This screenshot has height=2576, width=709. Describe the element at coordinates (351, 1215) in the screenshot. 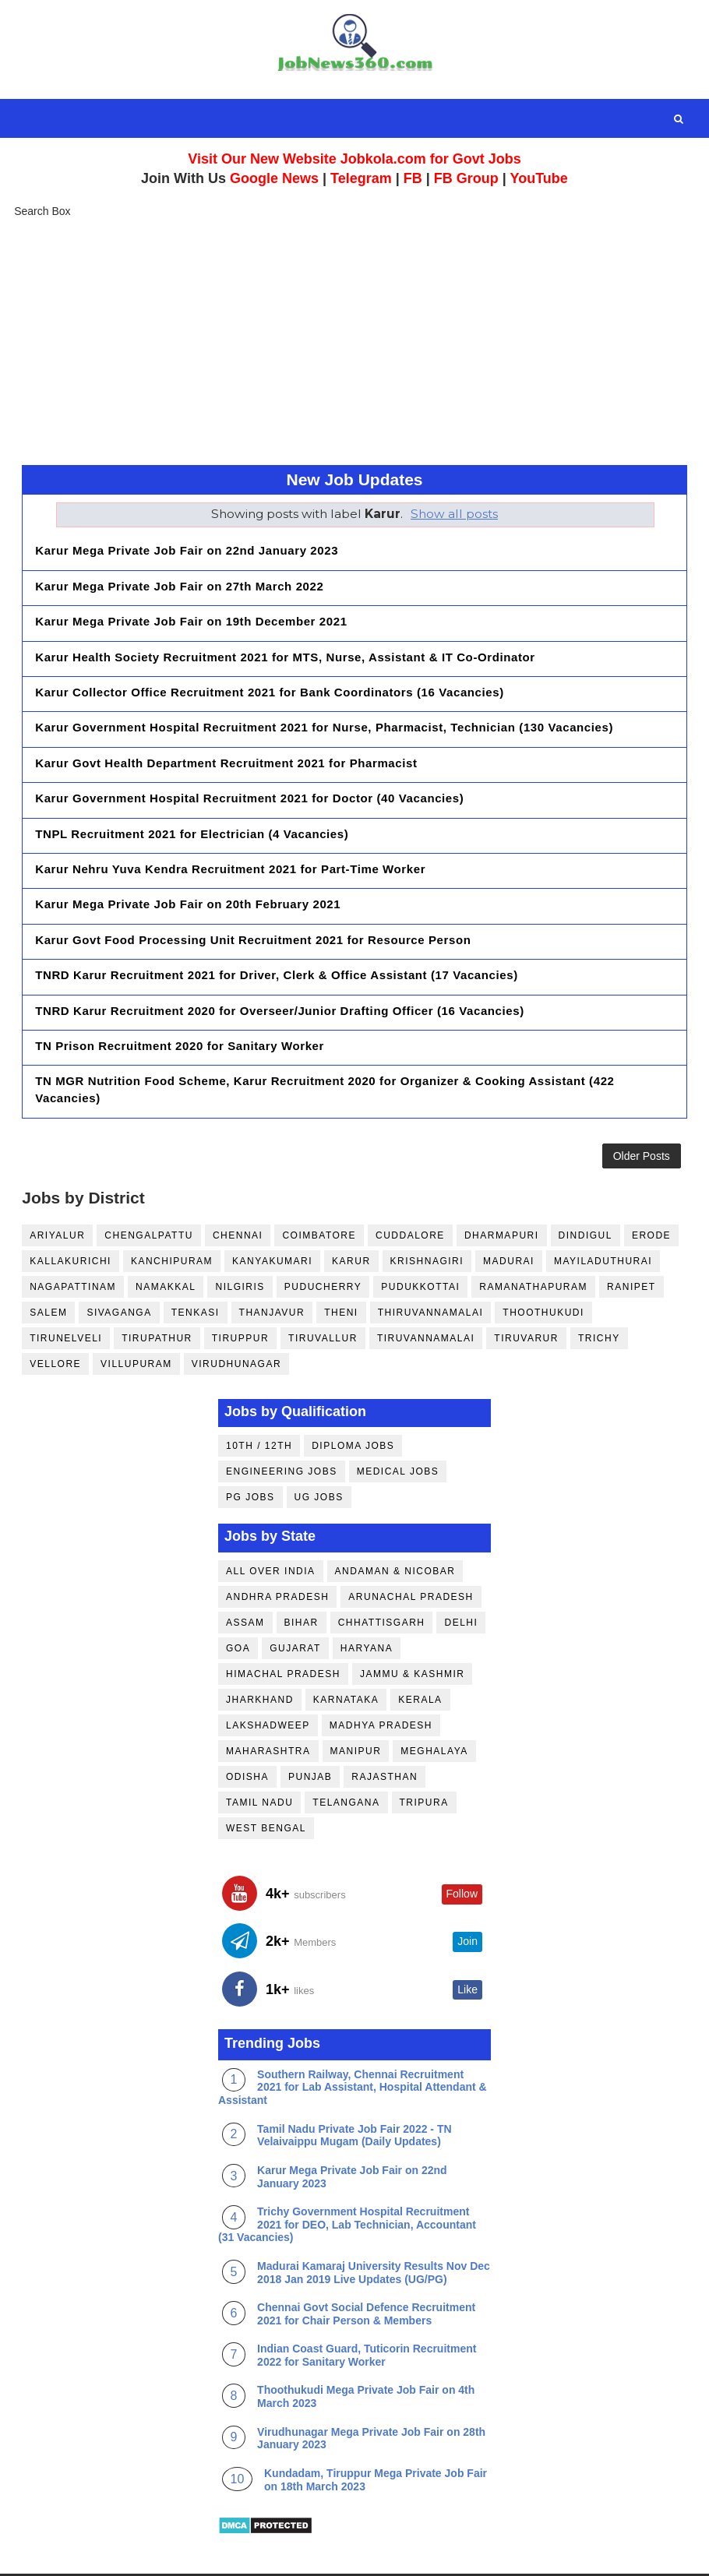

I see `Karur` at that location.